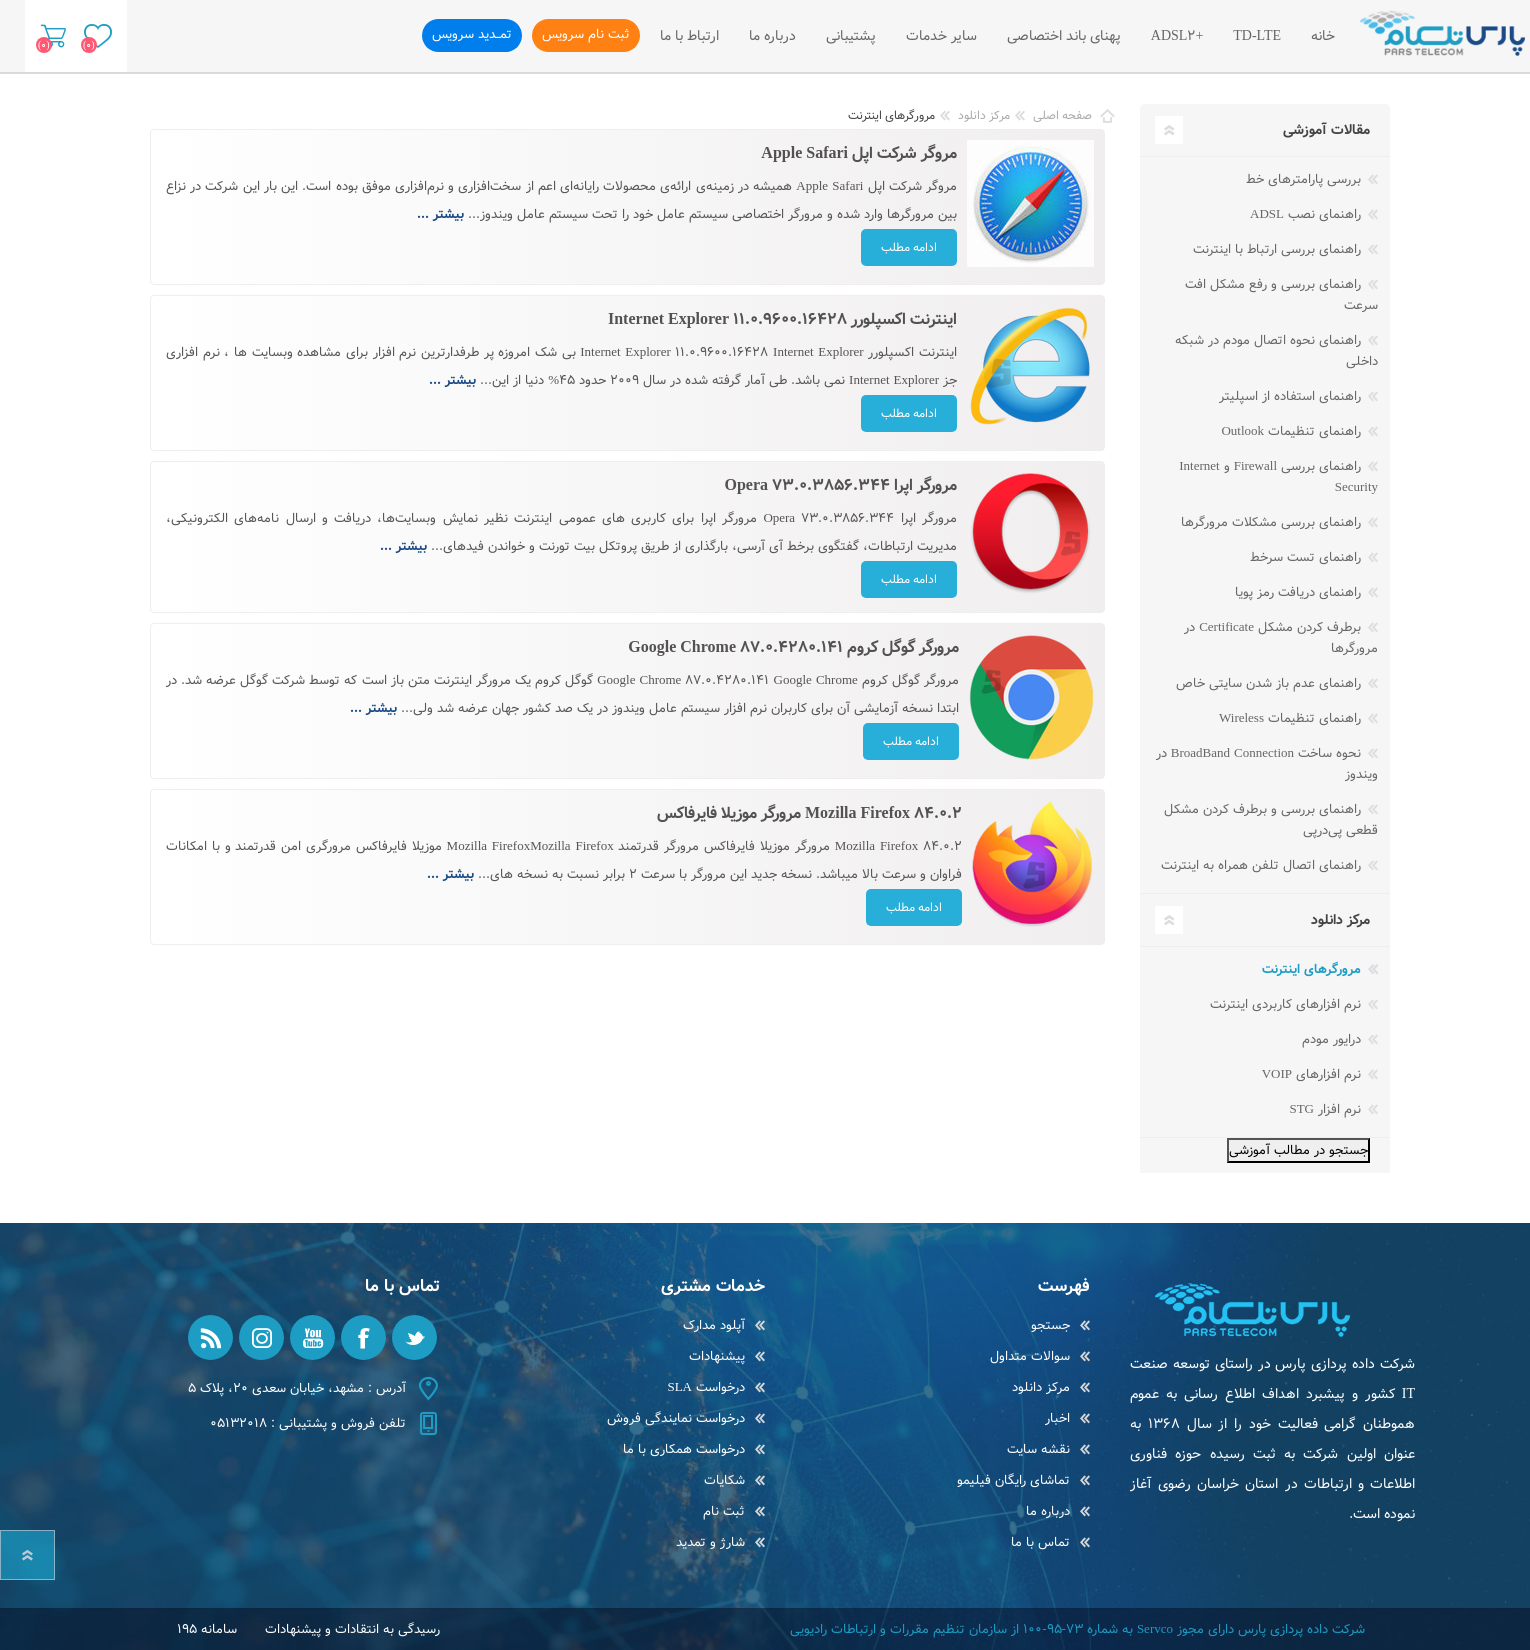 This screenshot has height=1650, width=1530. I want to click on نحوه ساخت BroadBand Connection در ویندوز, so click(1267, 764).